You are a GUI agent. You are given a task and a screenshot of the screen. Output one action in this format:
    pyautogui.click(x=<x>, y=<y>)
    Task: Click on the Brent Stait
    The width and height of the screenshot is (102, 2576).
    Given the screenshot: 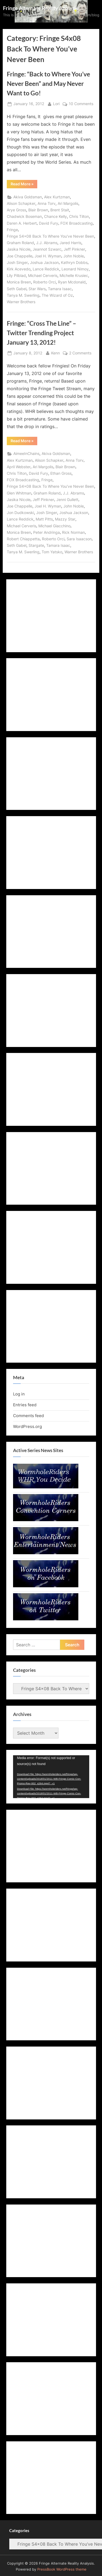 What is the action you would take?
    pyautogui.click(x=59, y=210)
    